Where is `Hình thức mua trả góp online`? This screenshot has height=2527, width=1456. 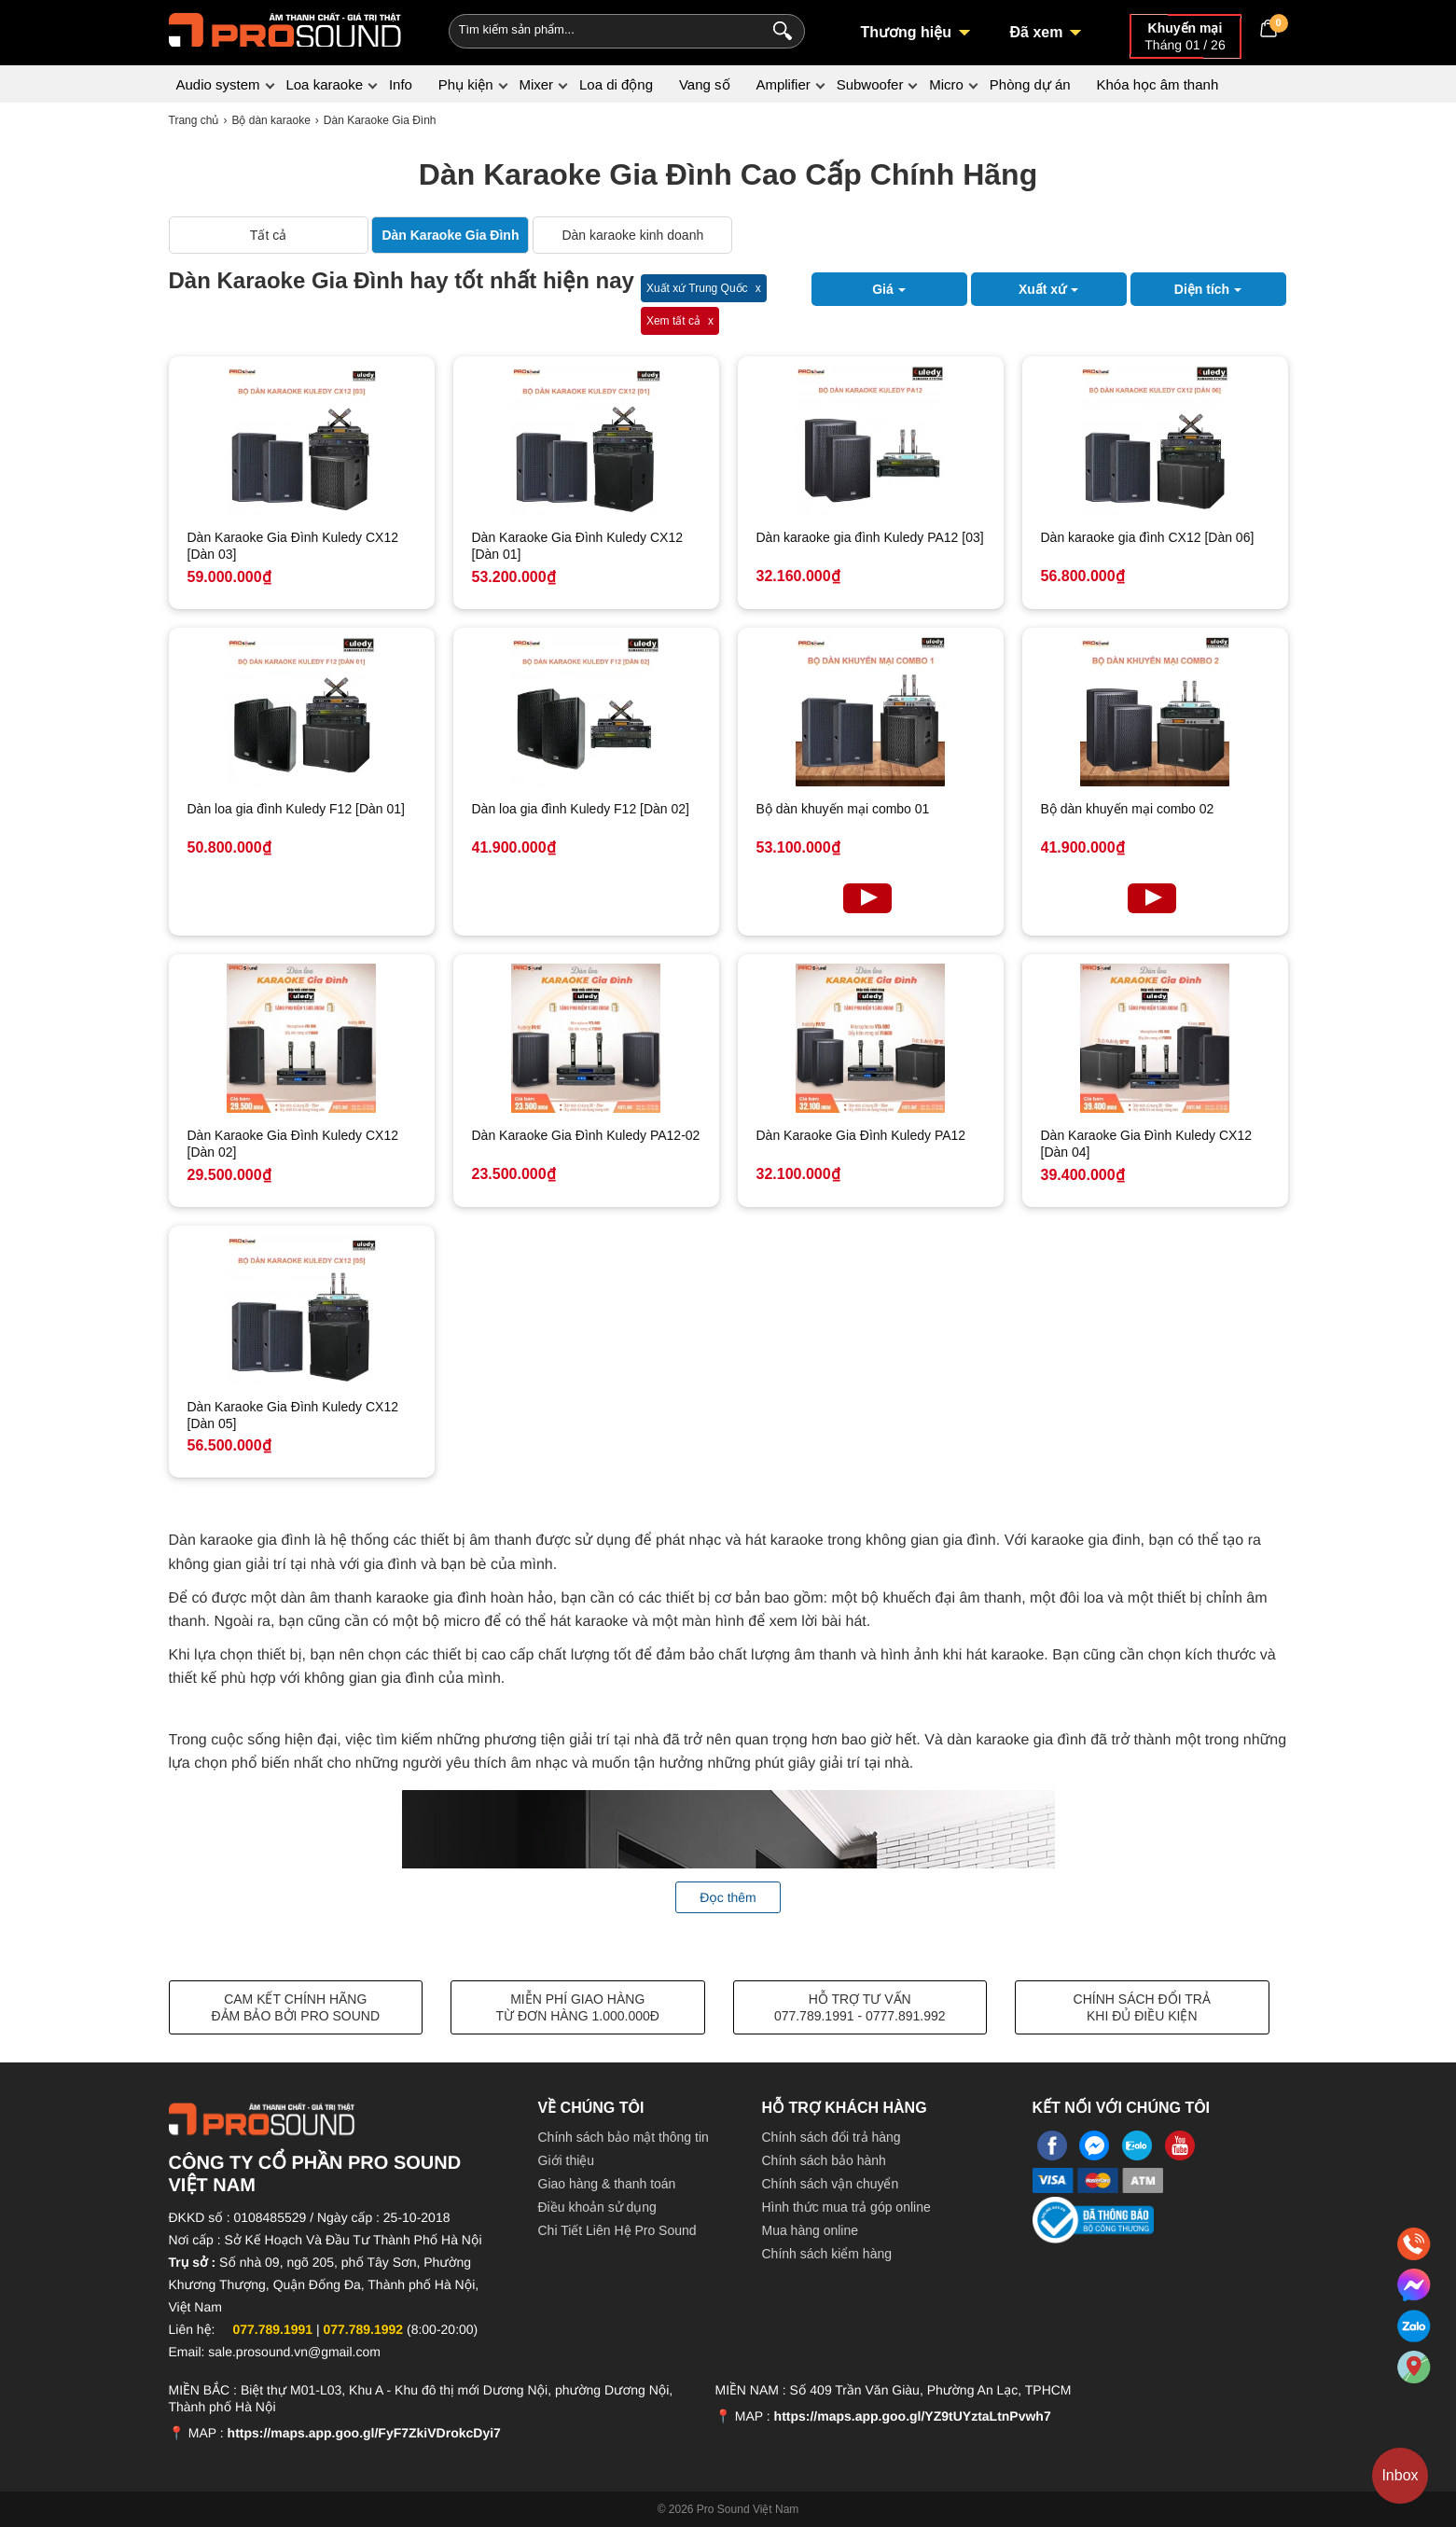
Hình thức mua trả góp online is located at coordinates (846, 2207).